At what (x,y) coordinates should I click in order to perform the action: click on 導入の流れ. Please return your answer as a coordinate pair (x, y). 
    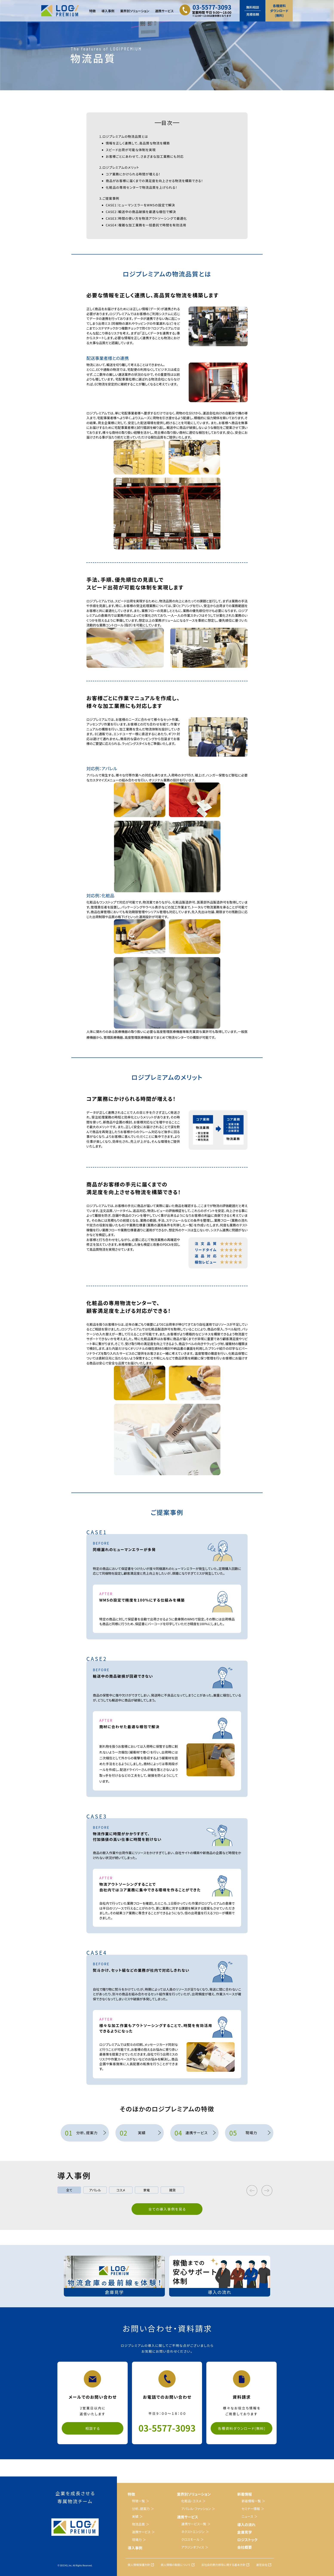
    Looking at the image, I should click on (246, 2524).